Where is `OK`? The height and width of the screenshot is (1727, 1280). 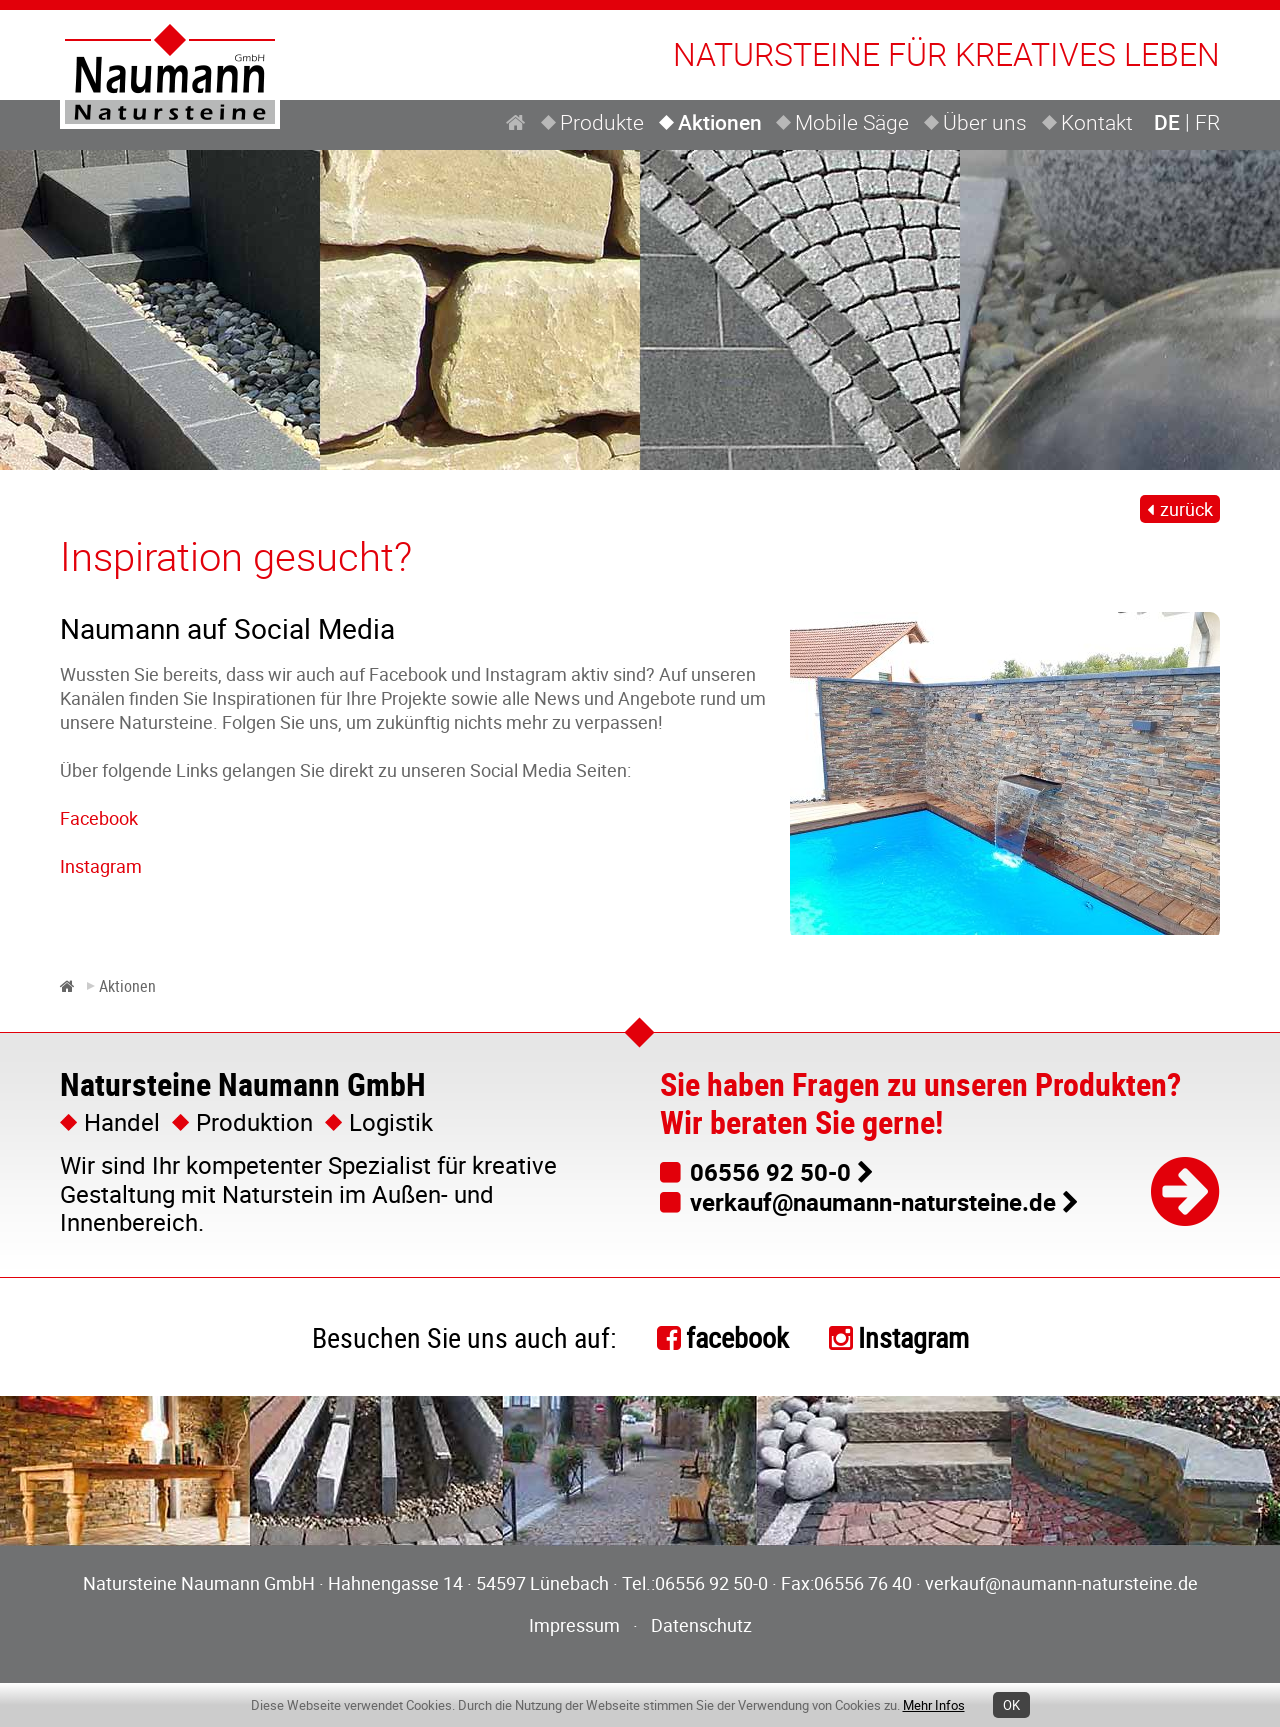 OK is located at coordinates (1011, 1705).